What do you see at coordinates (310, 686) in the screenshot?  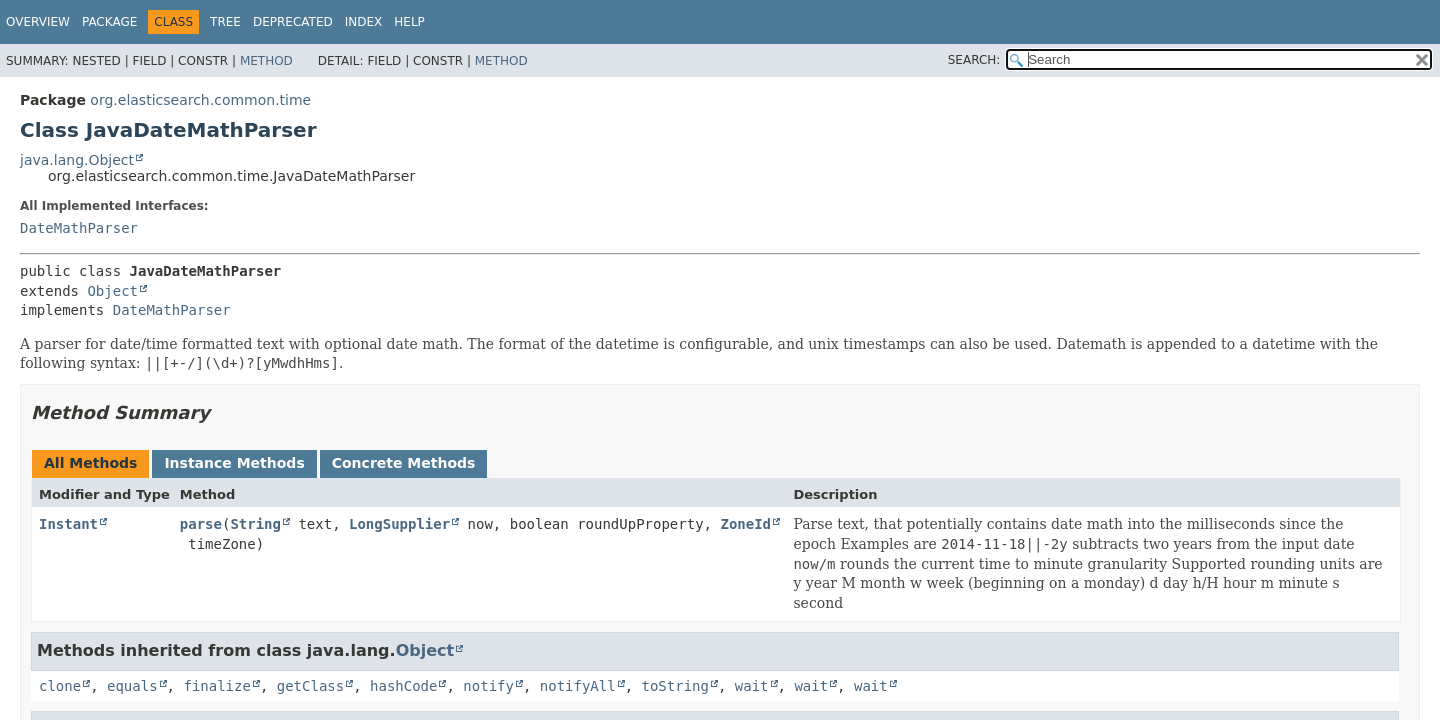 I see `getClass` at bounding box center [310, 686].